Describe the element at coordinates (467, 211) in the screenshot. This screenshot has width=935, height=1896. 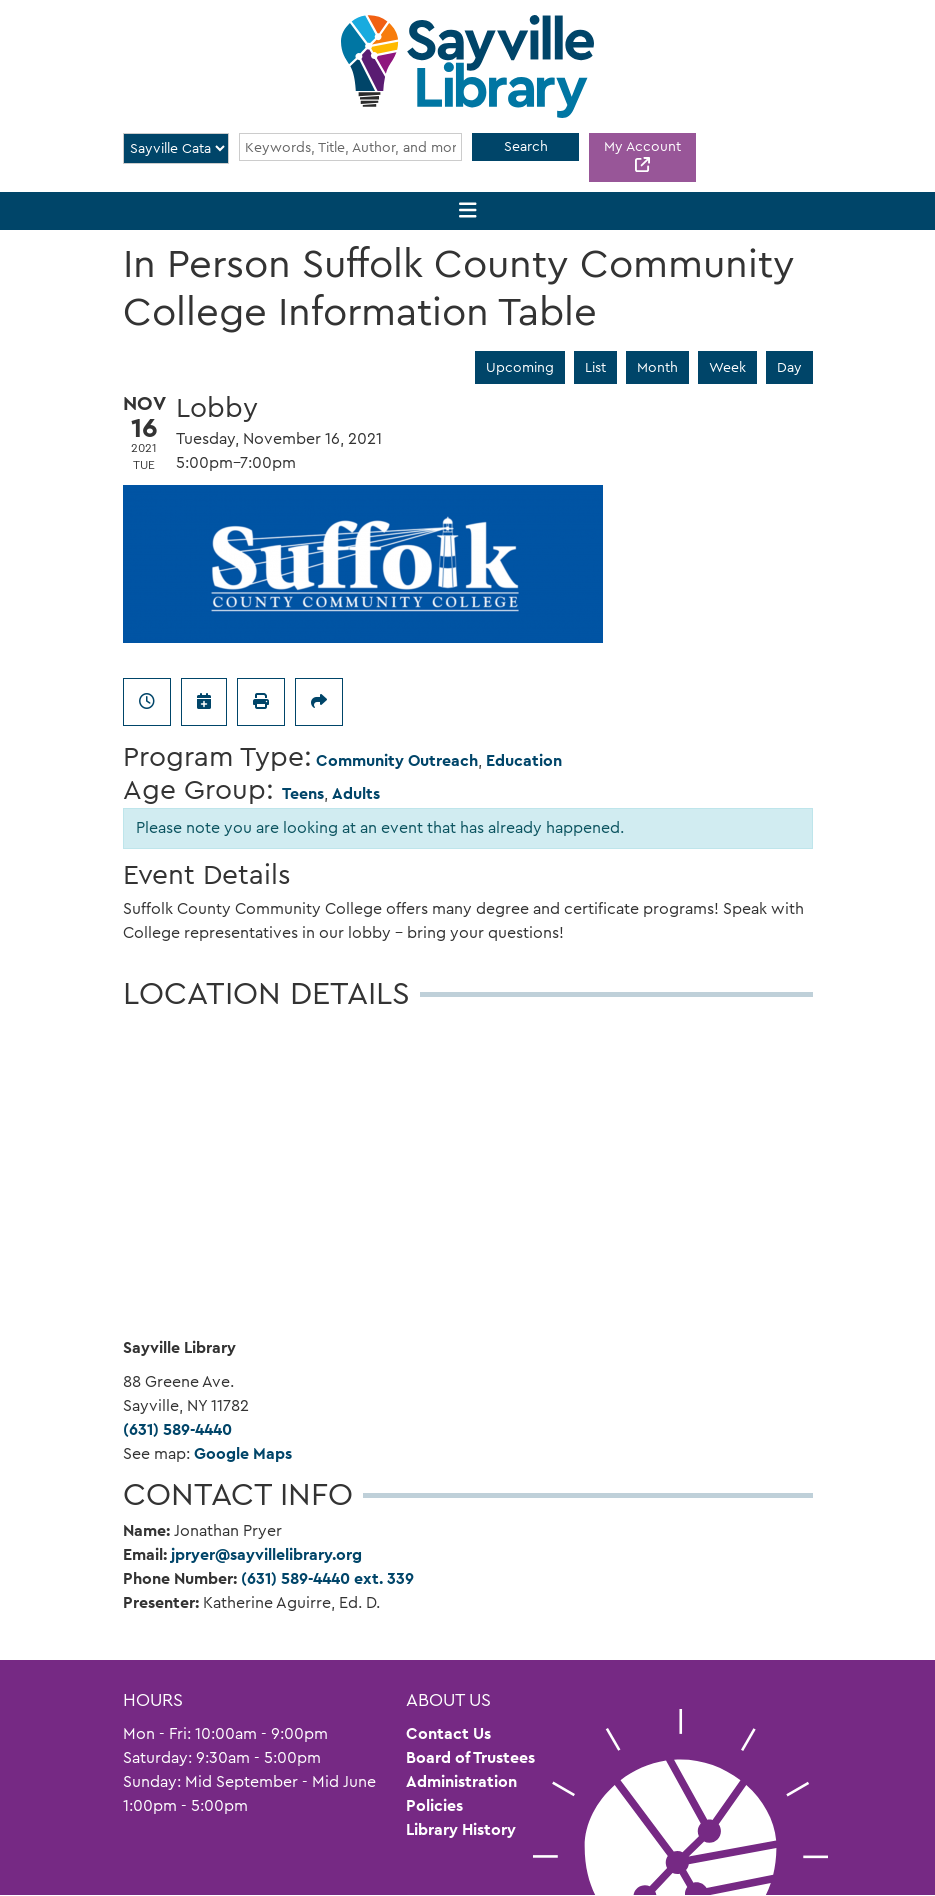
I see `[Toggle navigation]` at that location.